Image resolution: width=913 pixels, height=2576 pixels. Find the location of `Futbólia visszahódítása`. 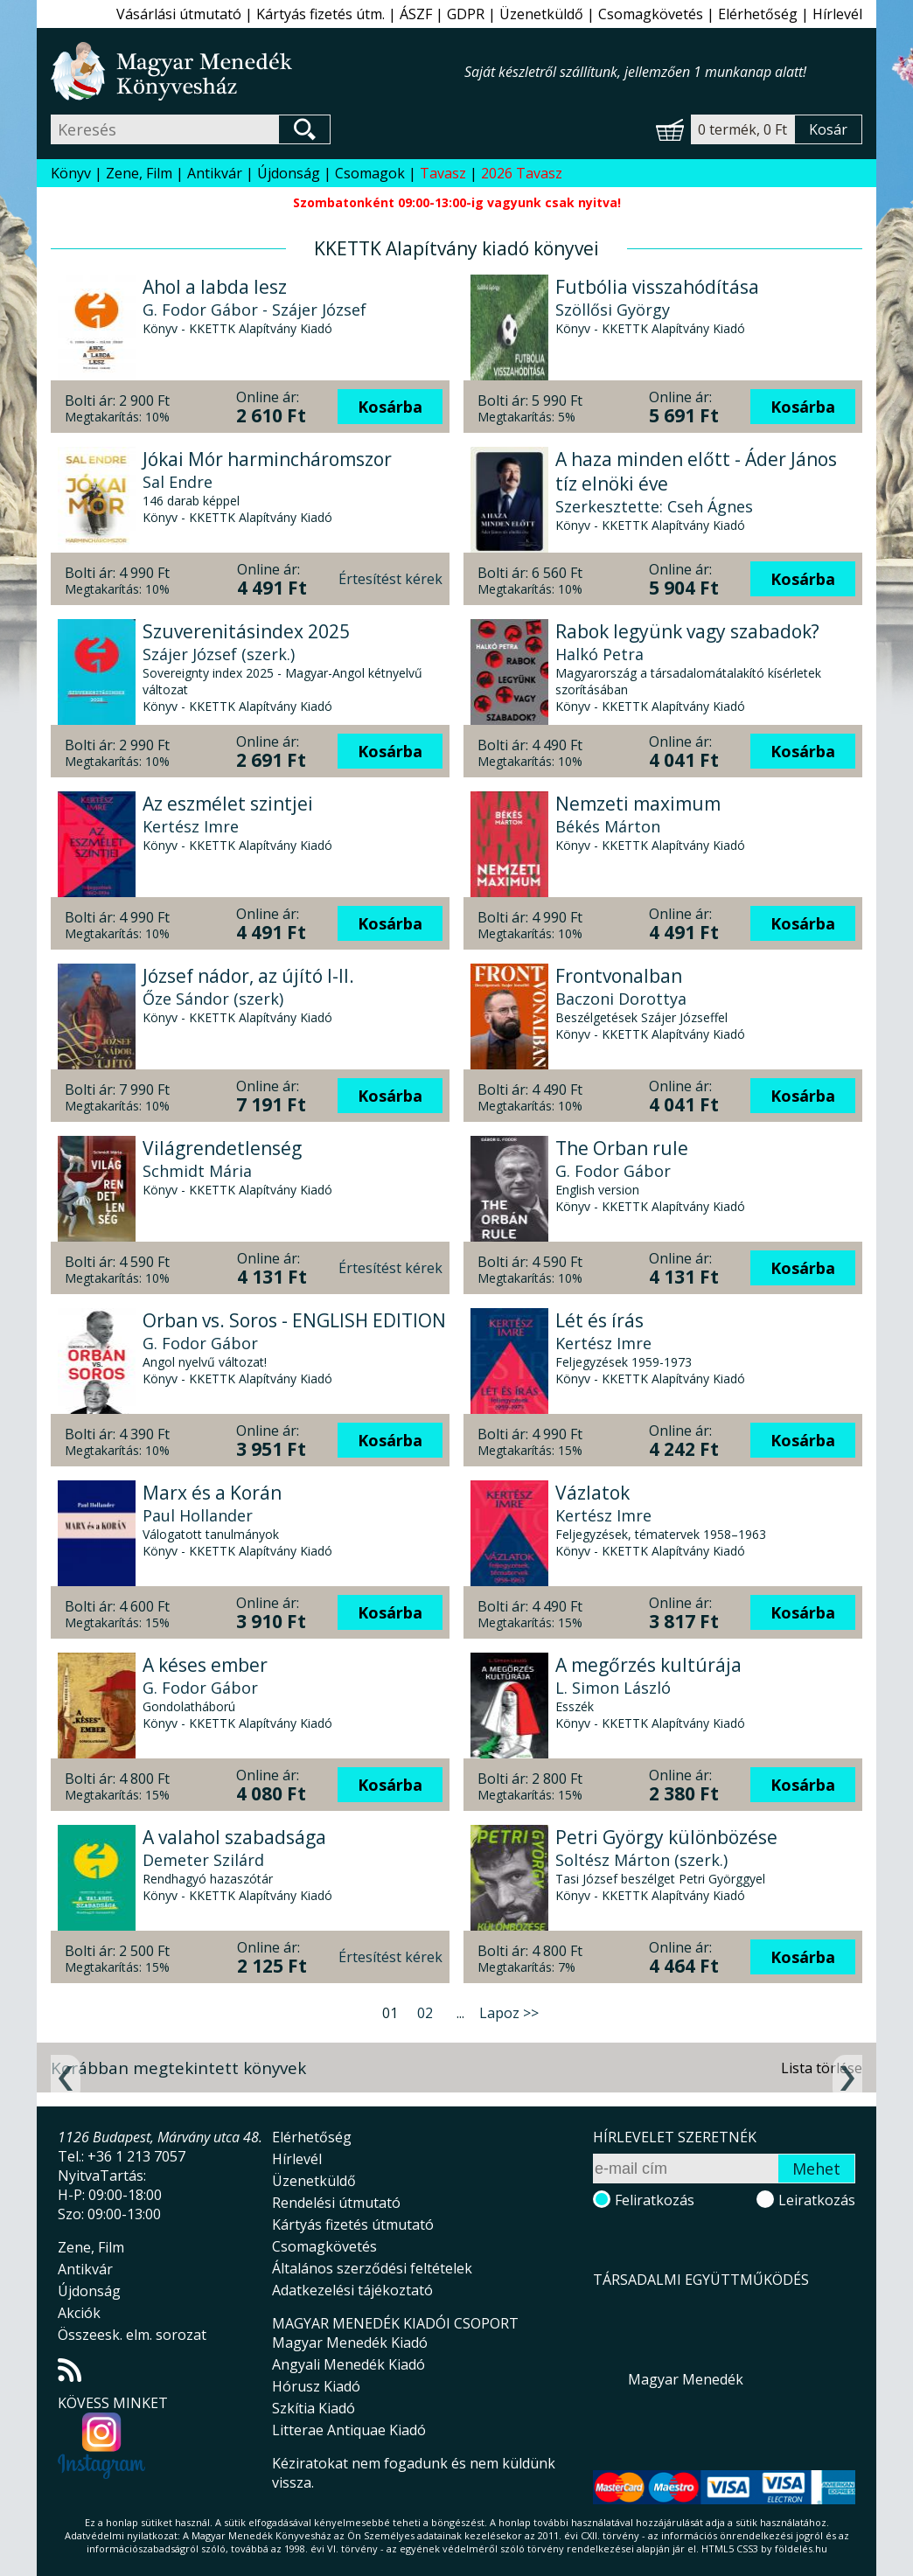

Futbólia visszahódítása is located at coordinates (657, 287).